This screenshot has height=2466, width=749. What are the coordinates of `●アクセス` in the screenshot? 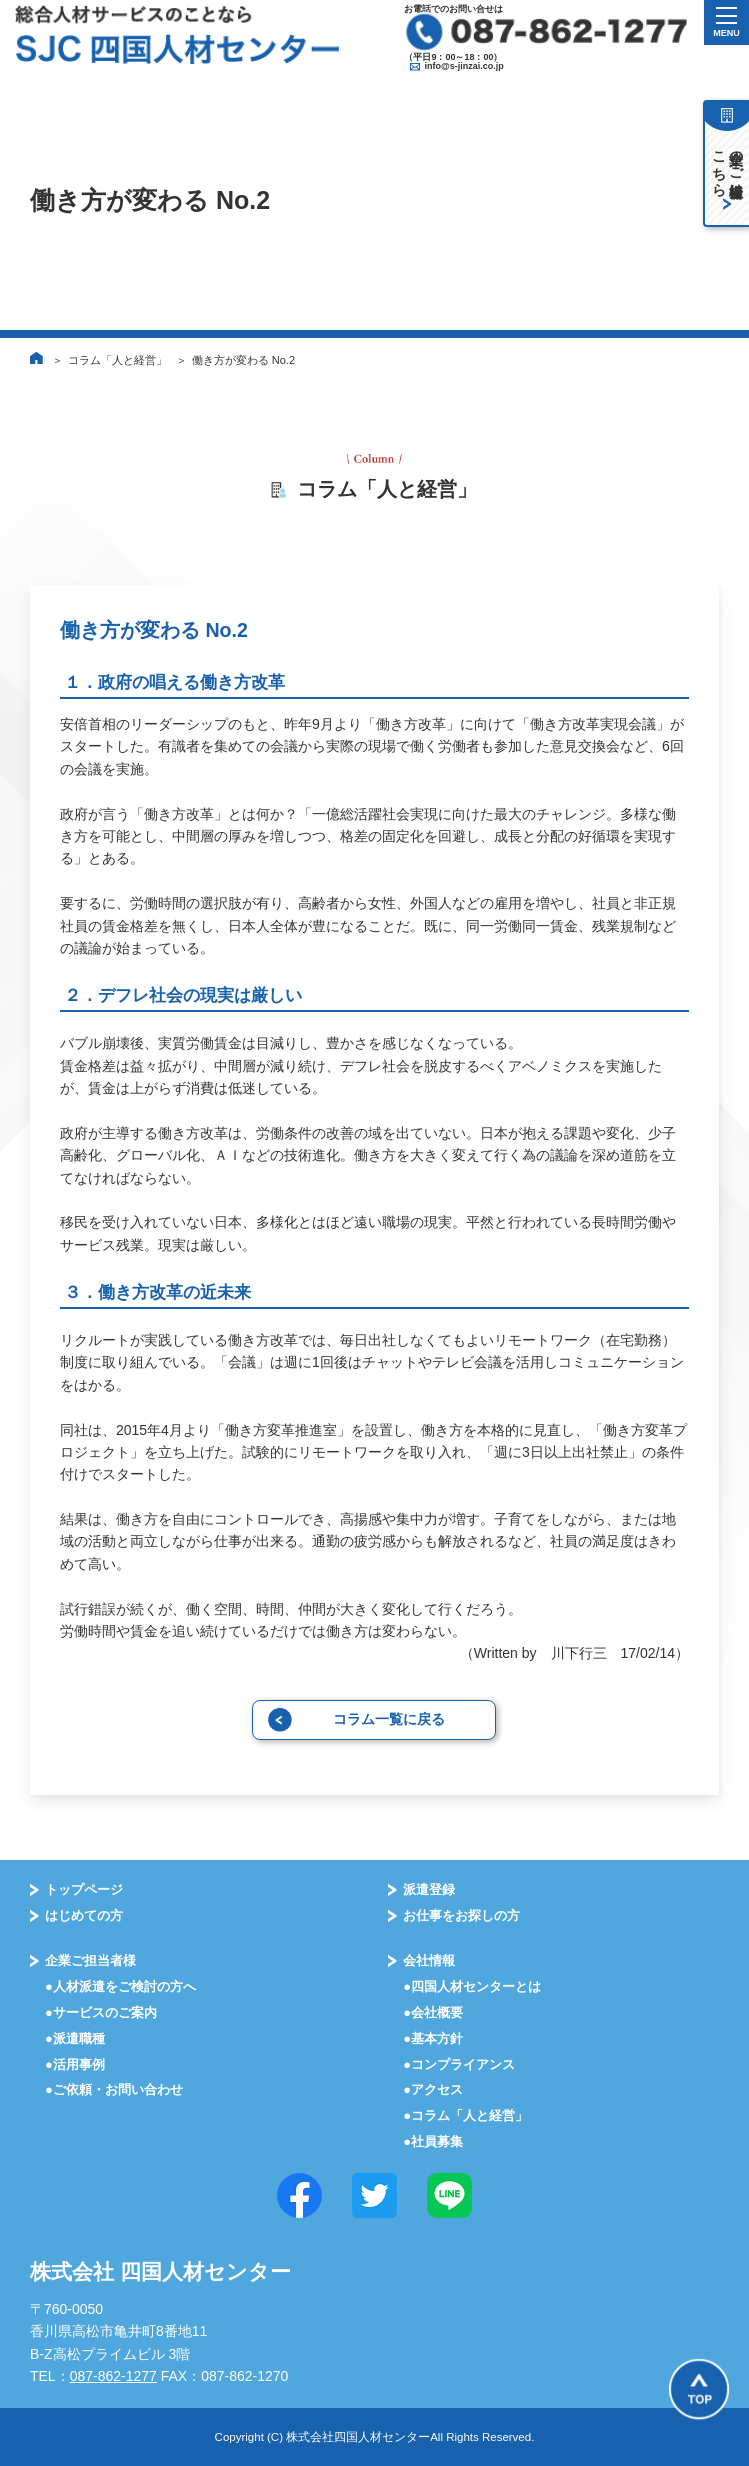 It's located at (433, 2089).